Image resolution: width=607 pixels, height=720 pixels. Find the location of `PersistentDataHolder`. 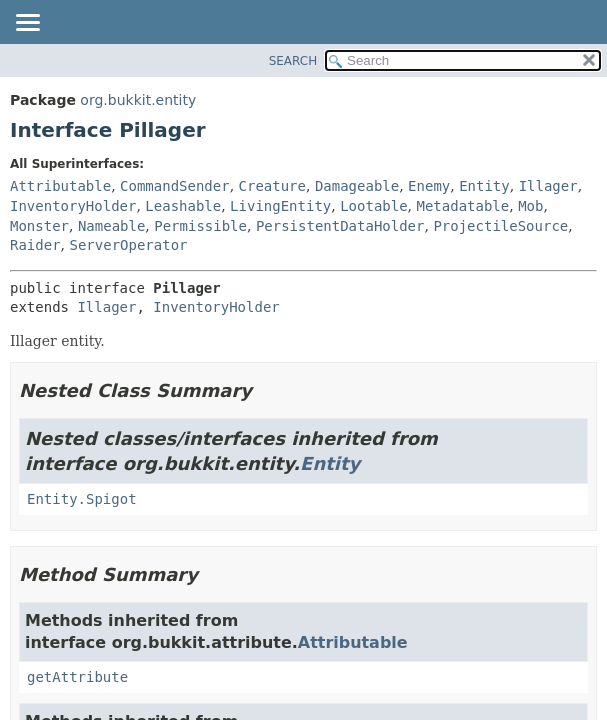

PersistentDataHolder is located at coordinates (340, 226).